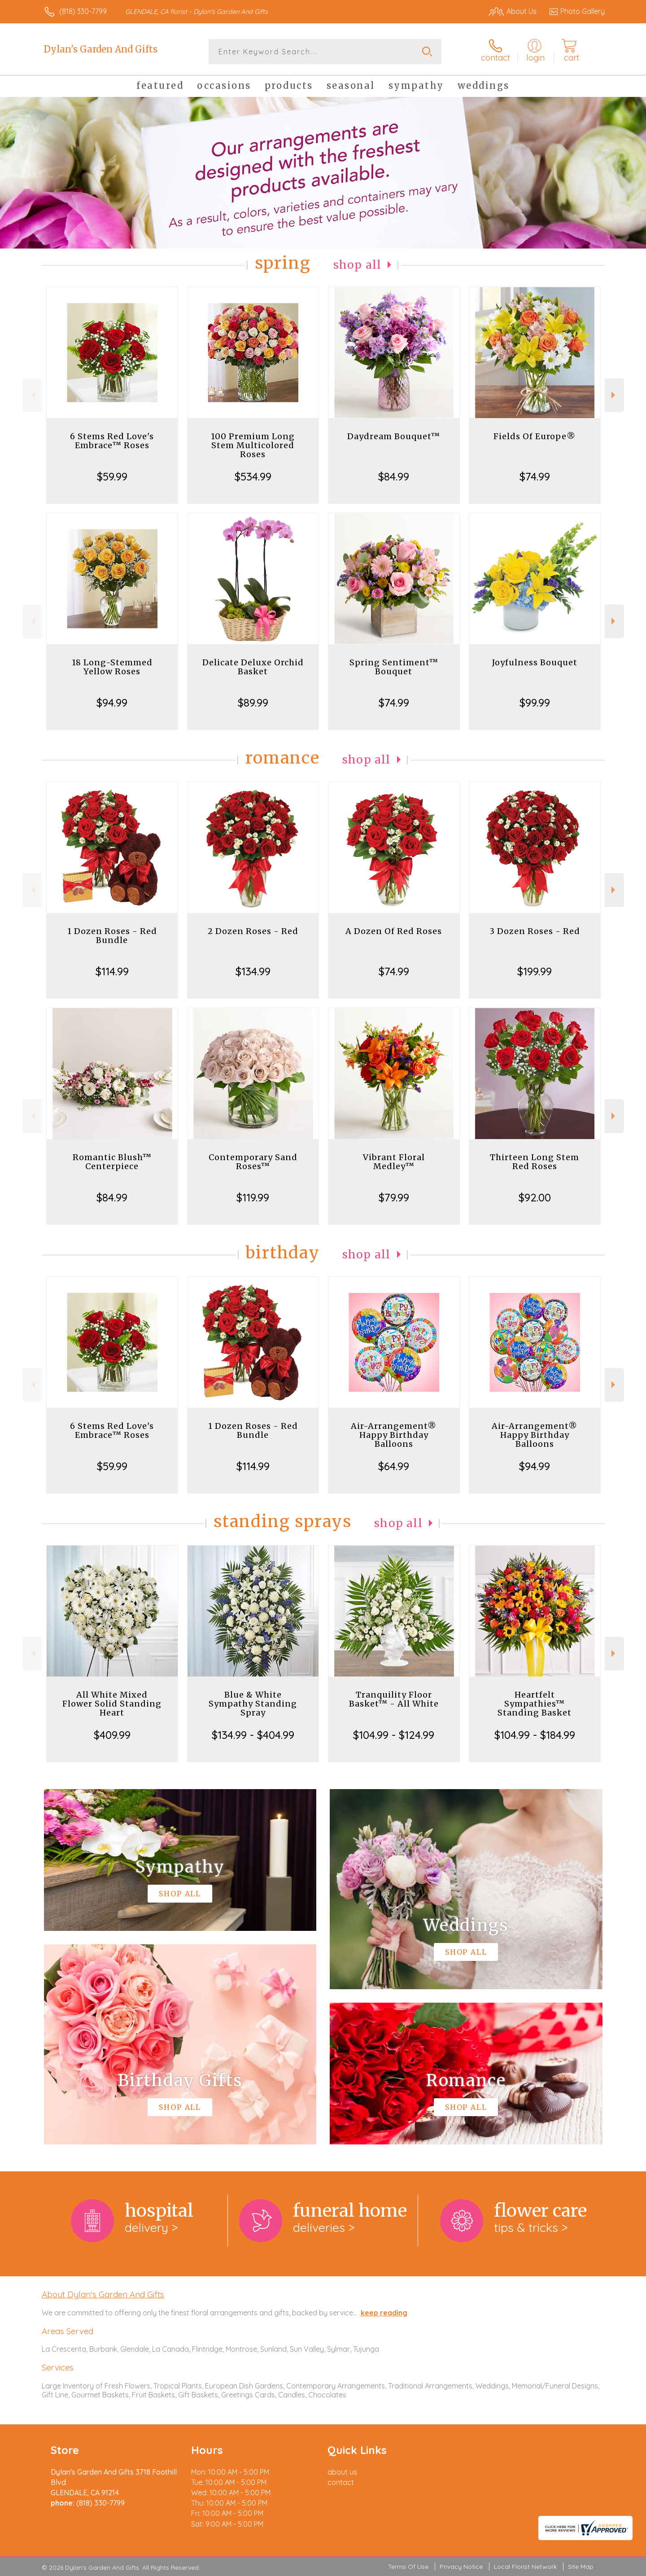 The image size is (646, 2576). I want to click on Shop All, so click(357, 265).